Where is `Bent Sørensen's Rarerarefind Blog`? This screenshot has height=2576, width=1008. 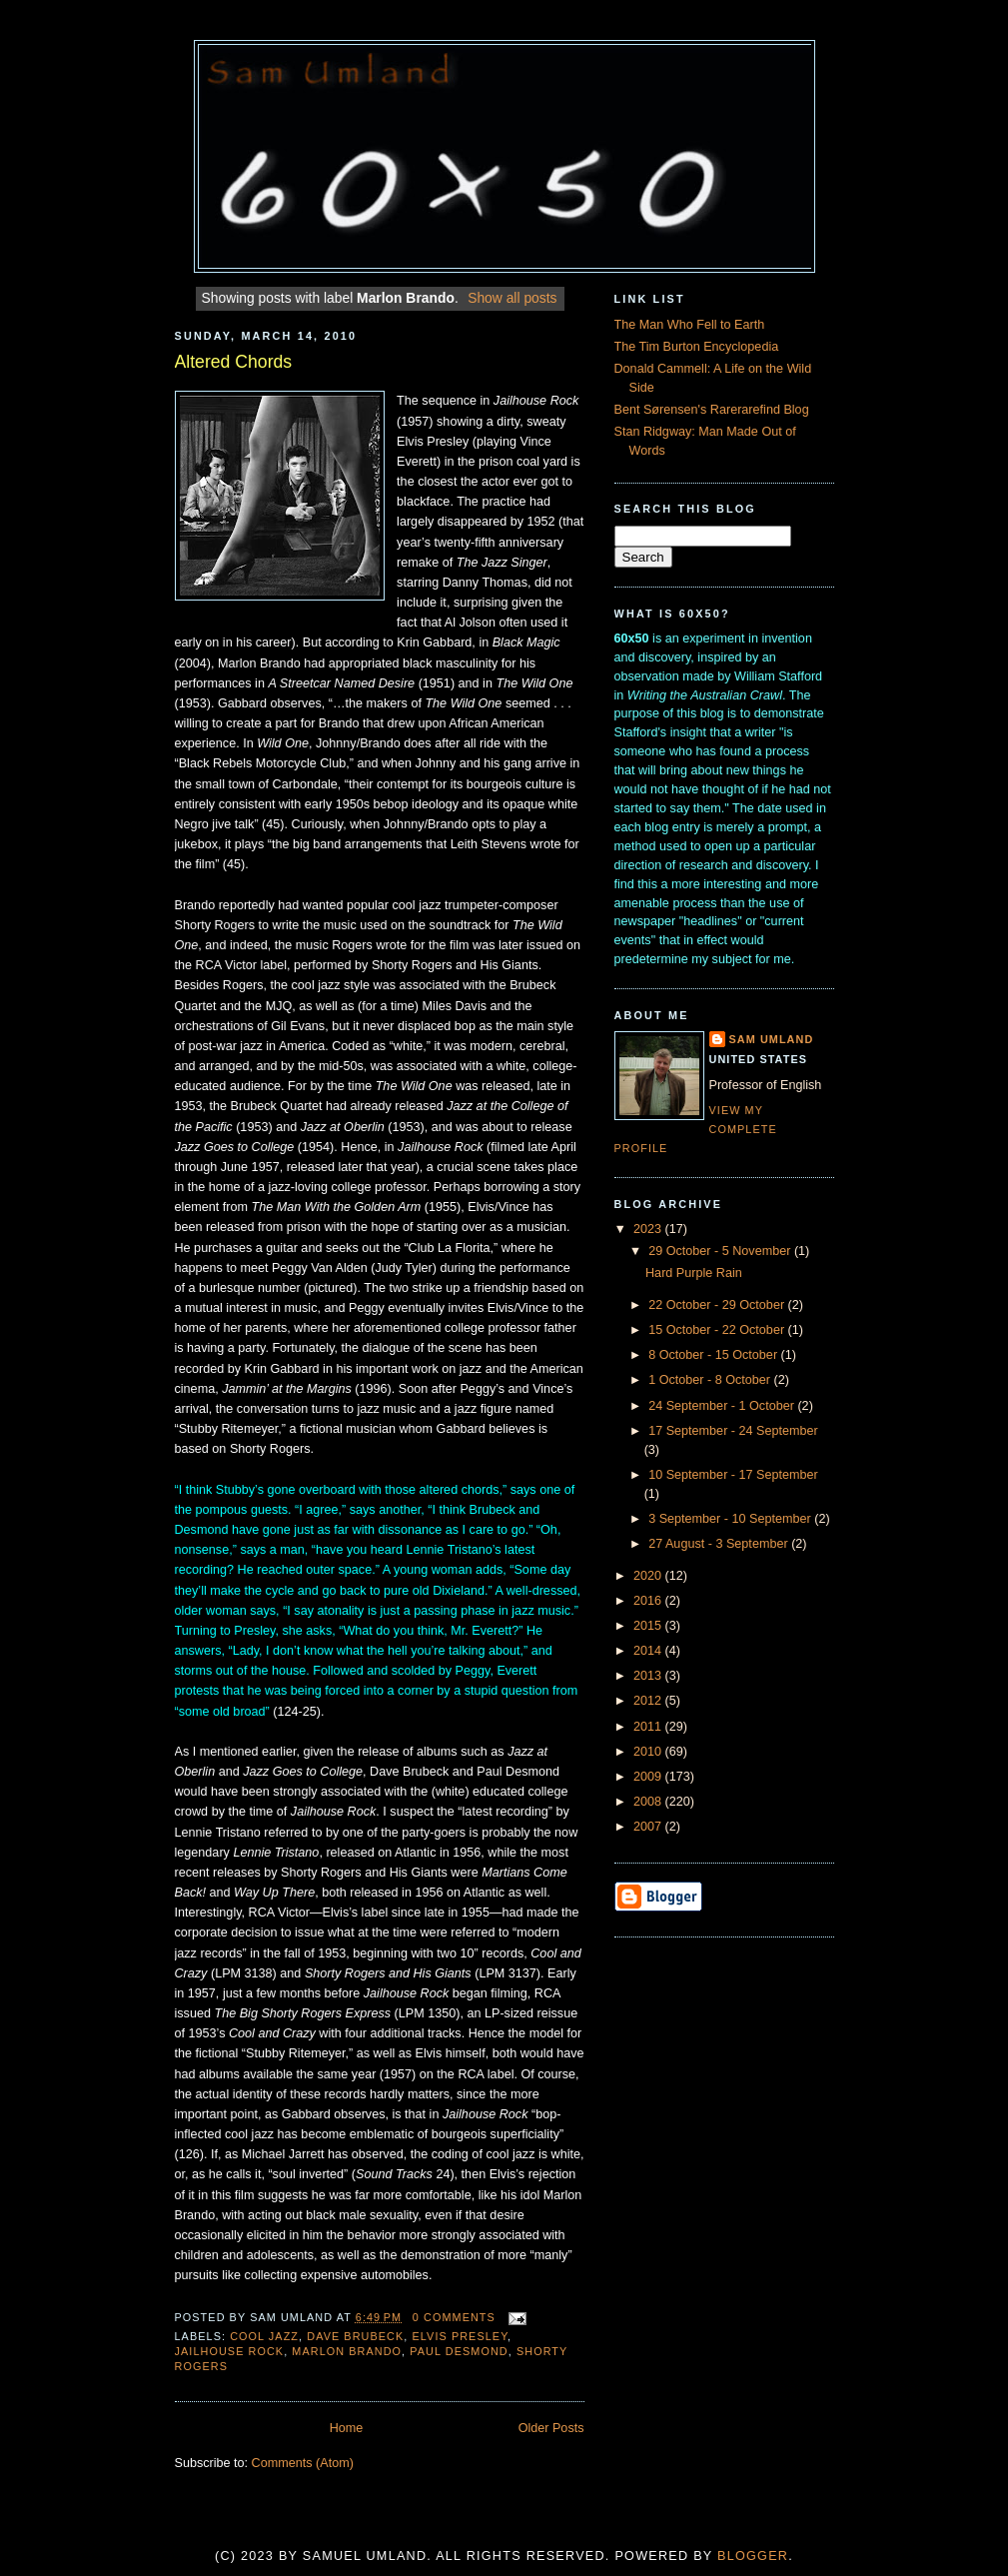
Bent Sørensen's Rarerarefind Blog is located at coordinates (711, 410).